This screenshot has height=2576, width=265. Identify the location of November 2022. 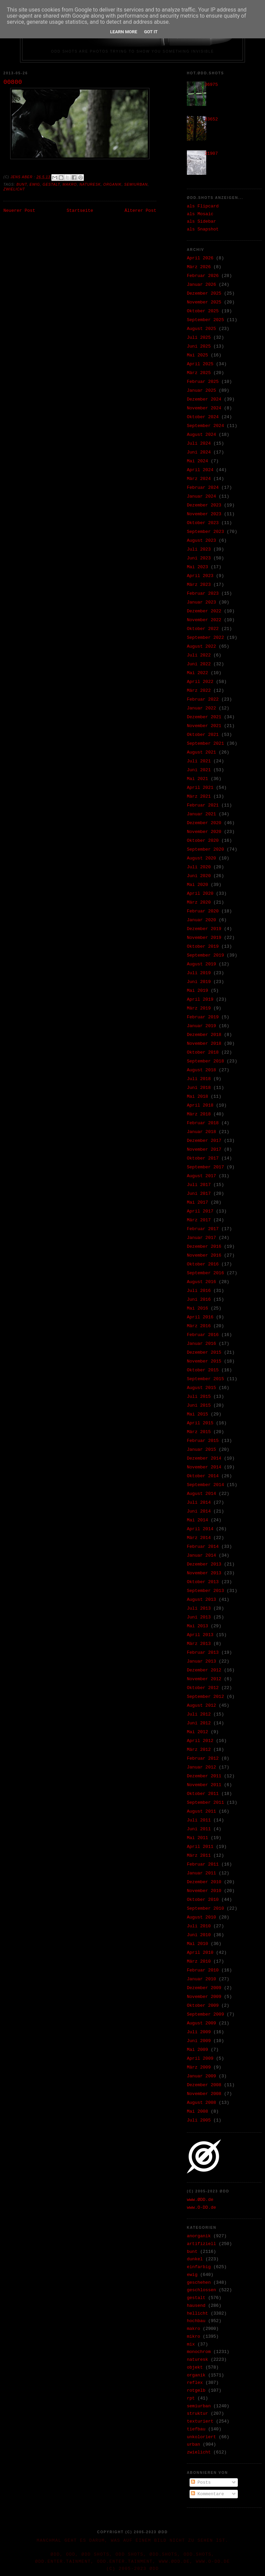
(204, 620).